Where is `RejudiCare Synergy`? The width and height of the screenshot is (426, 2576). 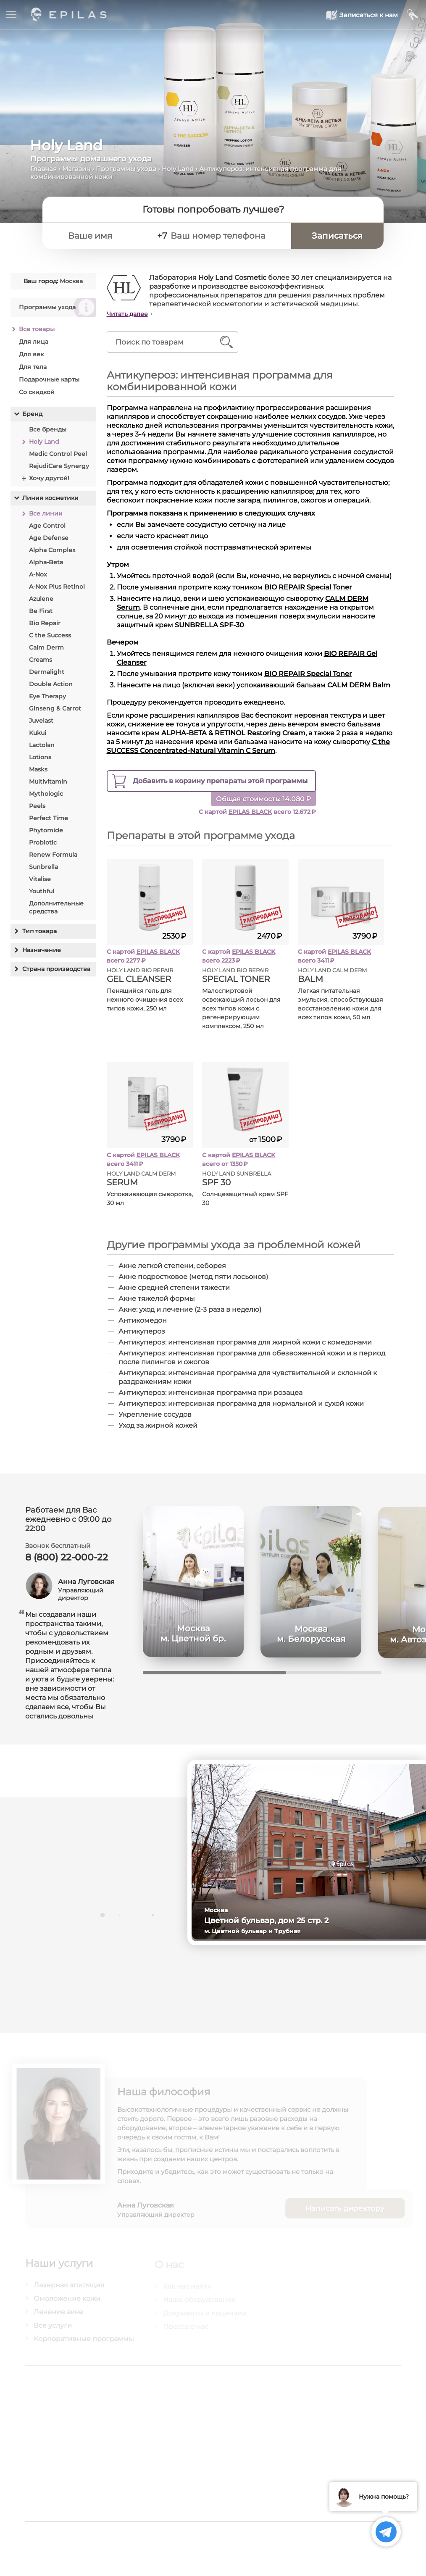
RejudiCare Synergy is located at coordinates (59, 466).